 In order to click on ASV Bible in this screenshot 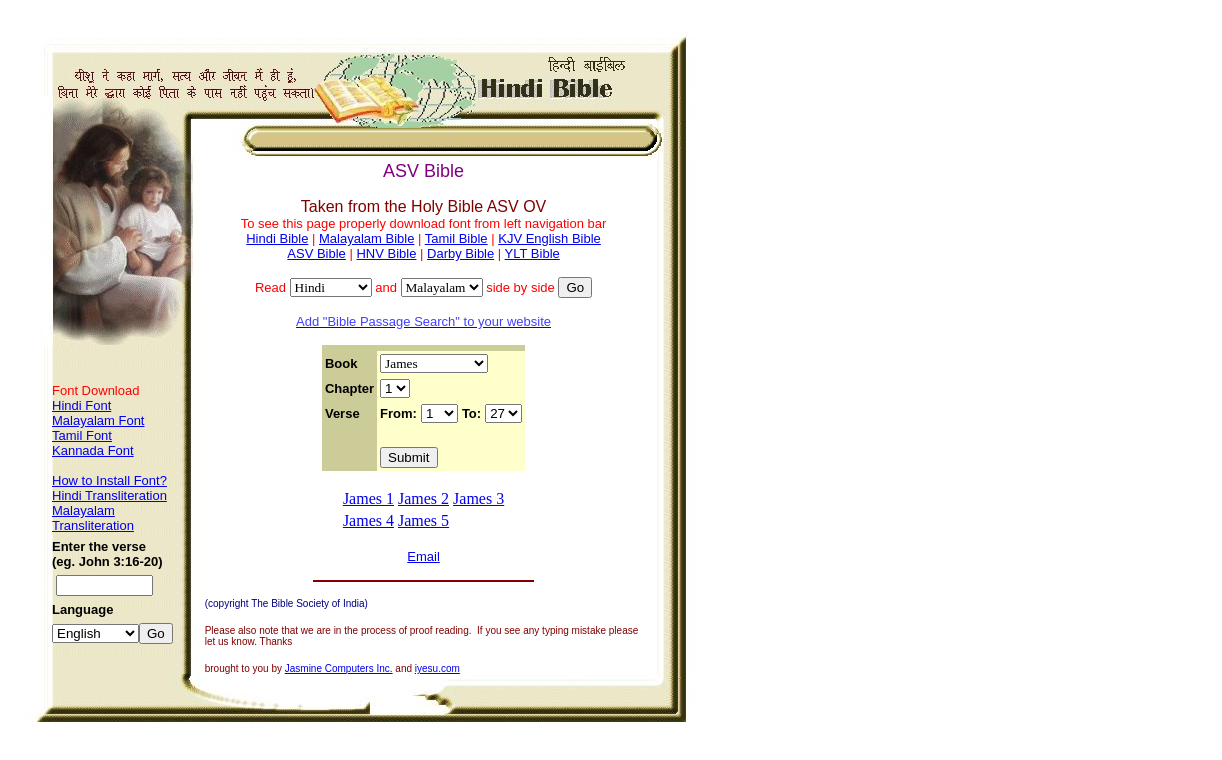, I will do `click(316, 253)`.